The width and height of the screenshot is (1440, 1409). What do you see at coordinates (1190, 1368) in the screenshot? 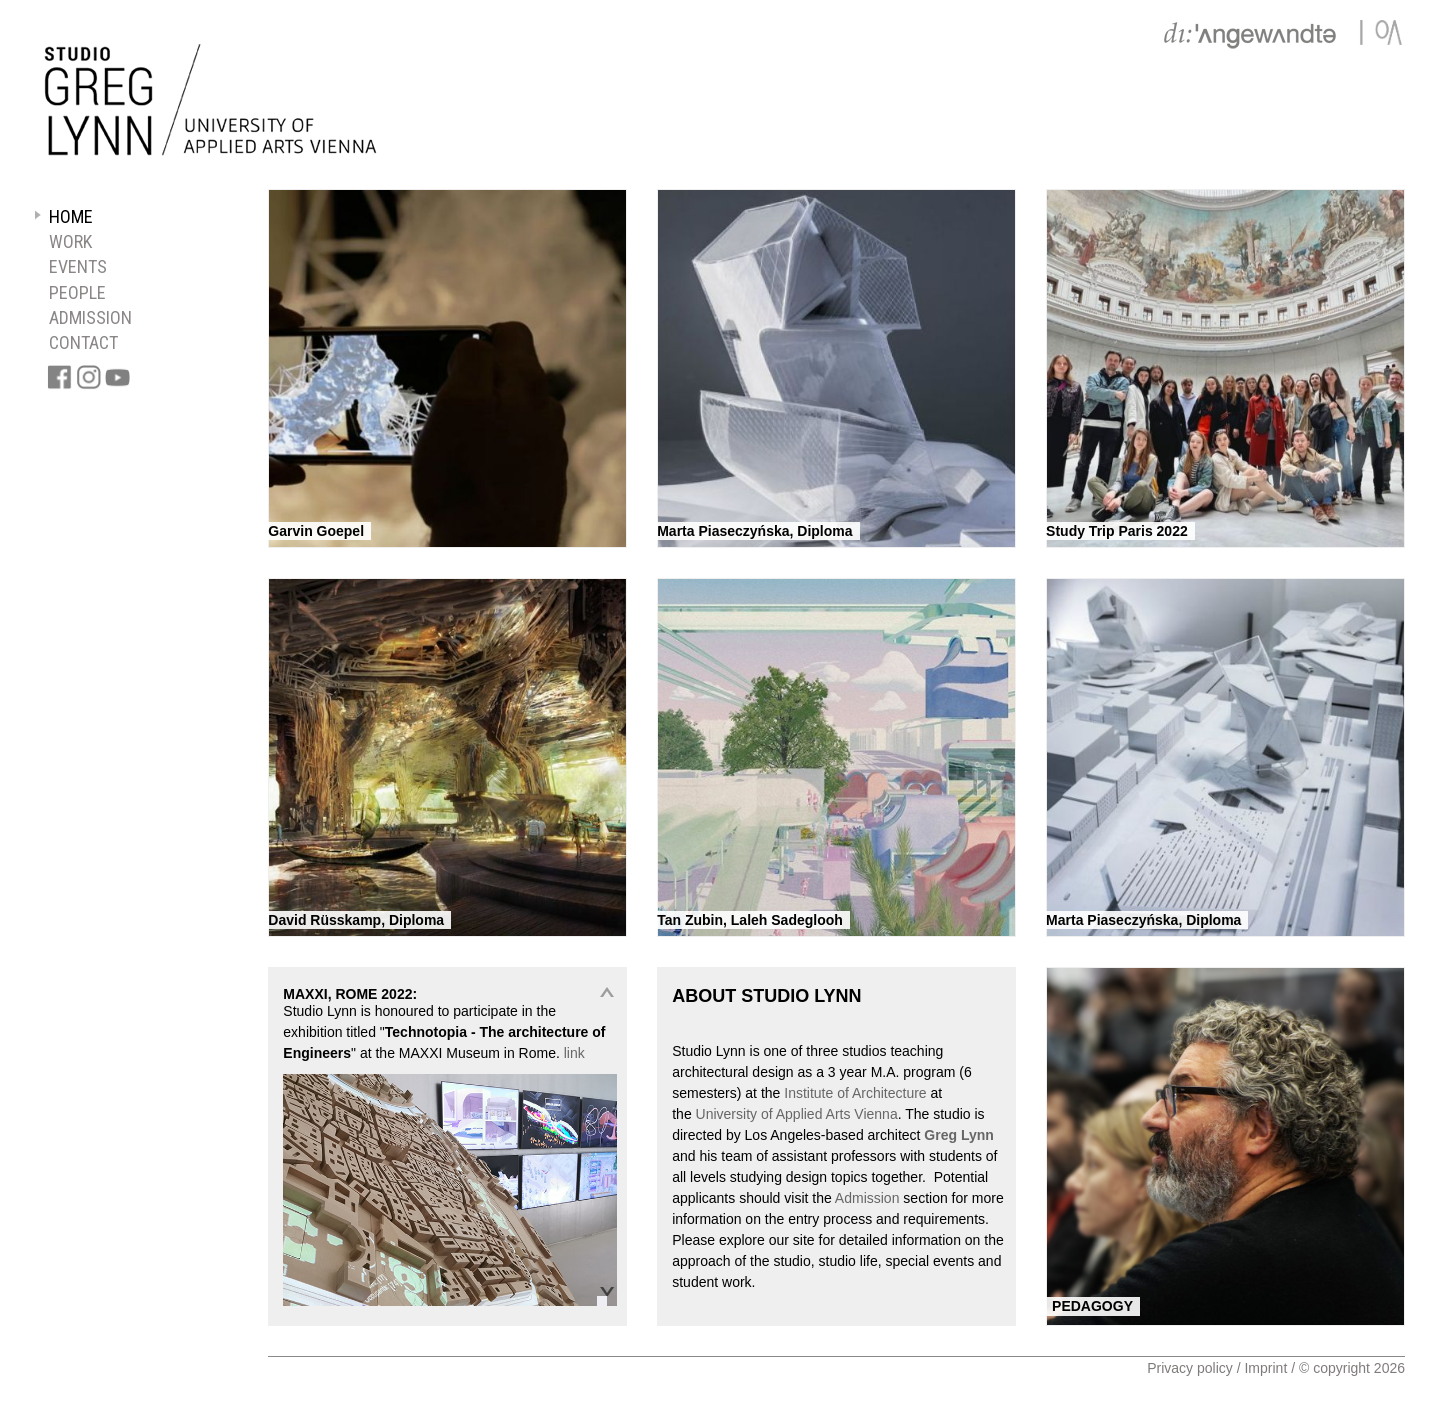
I see `Privacy policy` at bounding box center [1190, 1368].